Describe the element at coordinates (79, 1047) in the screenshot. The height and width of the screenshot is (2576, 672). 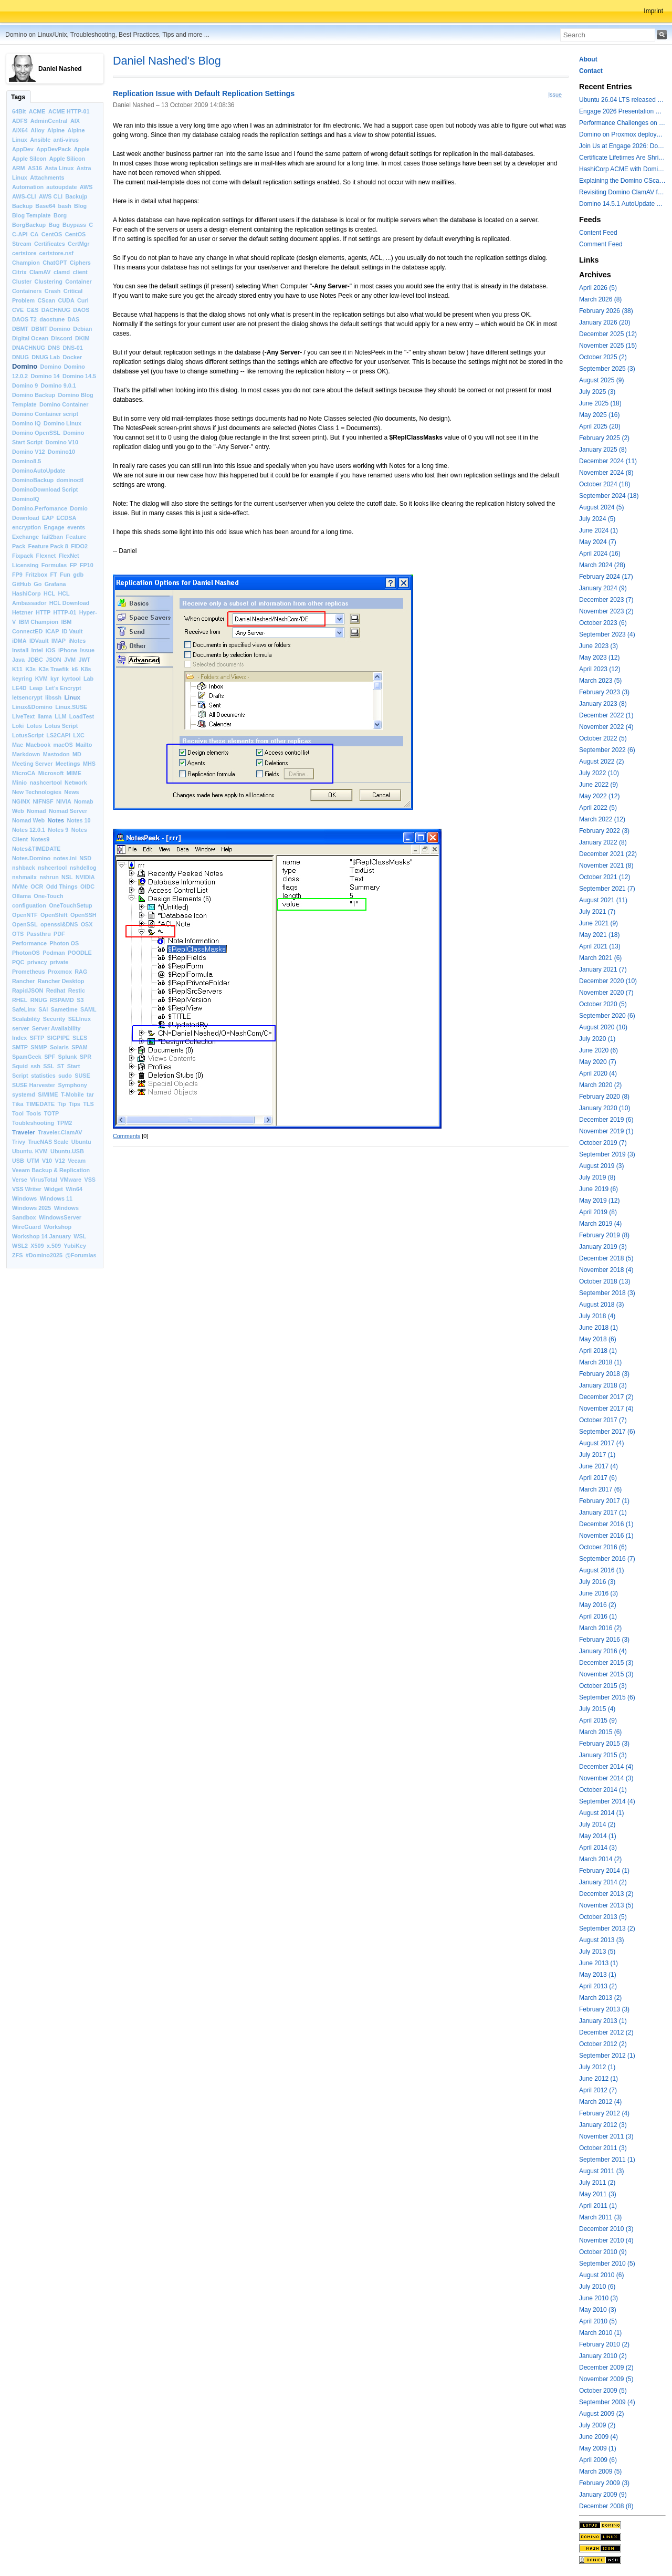
I see `SPAM` at that location.